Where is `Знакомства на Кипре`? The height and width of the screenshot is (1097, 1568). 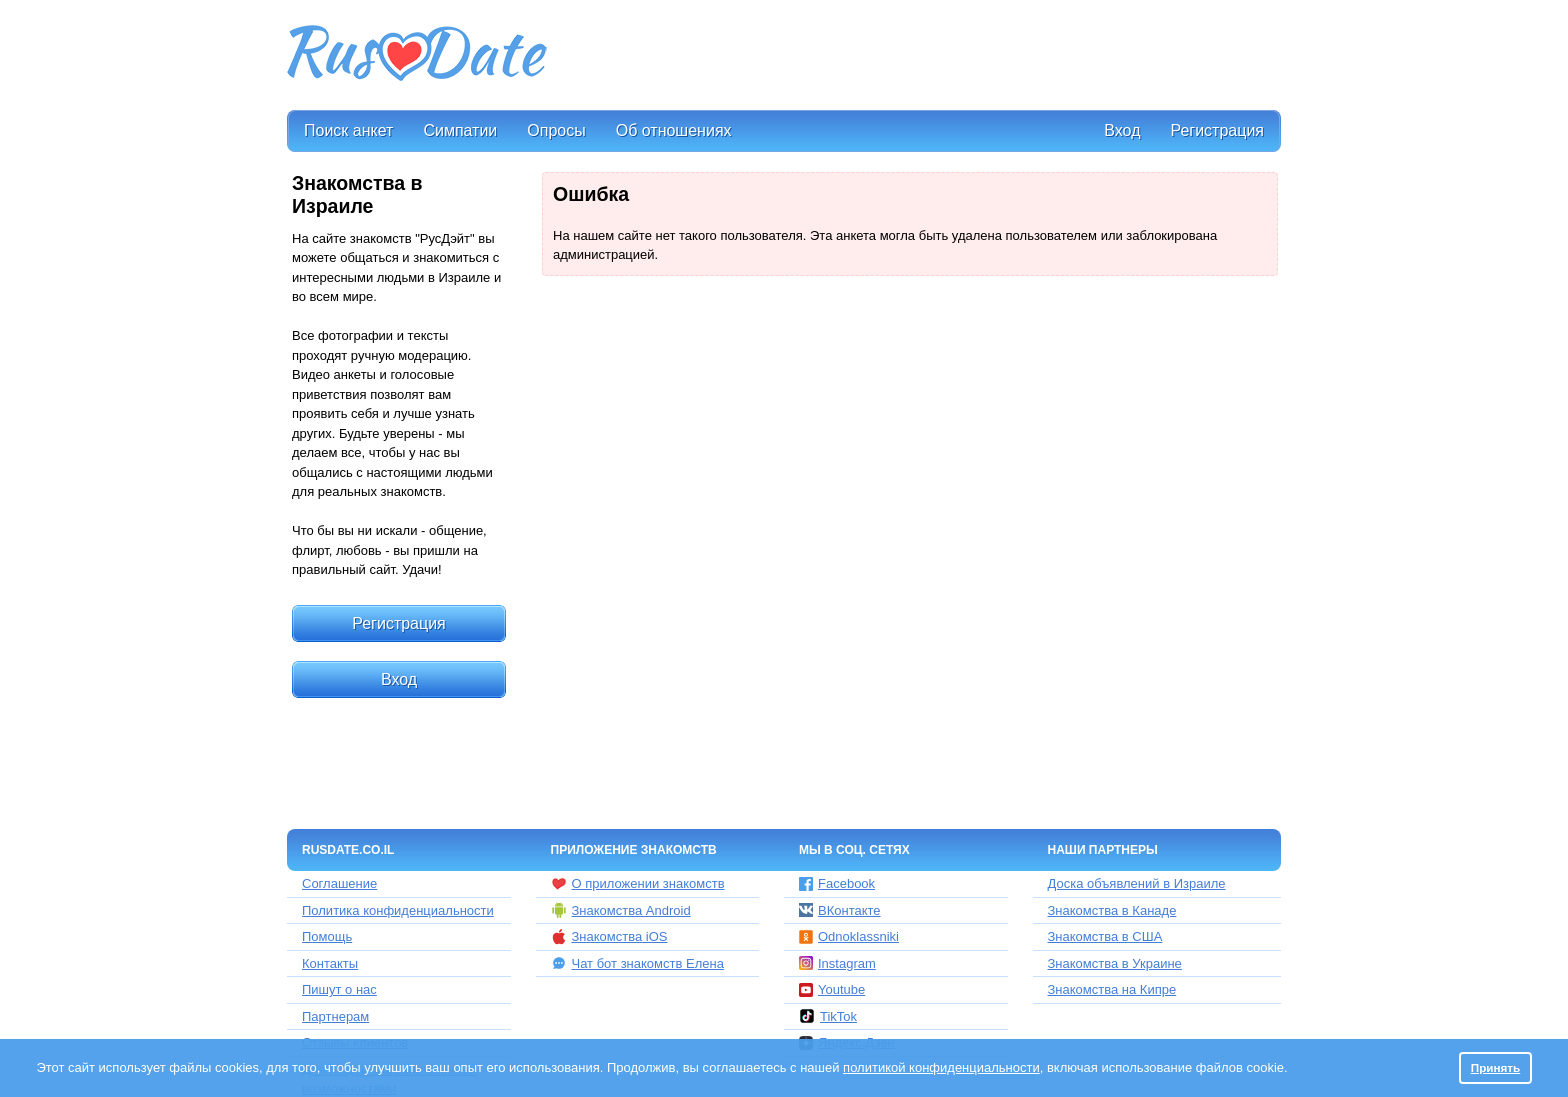 Знакомства на Кипре is located at coordinates (1112, 989).